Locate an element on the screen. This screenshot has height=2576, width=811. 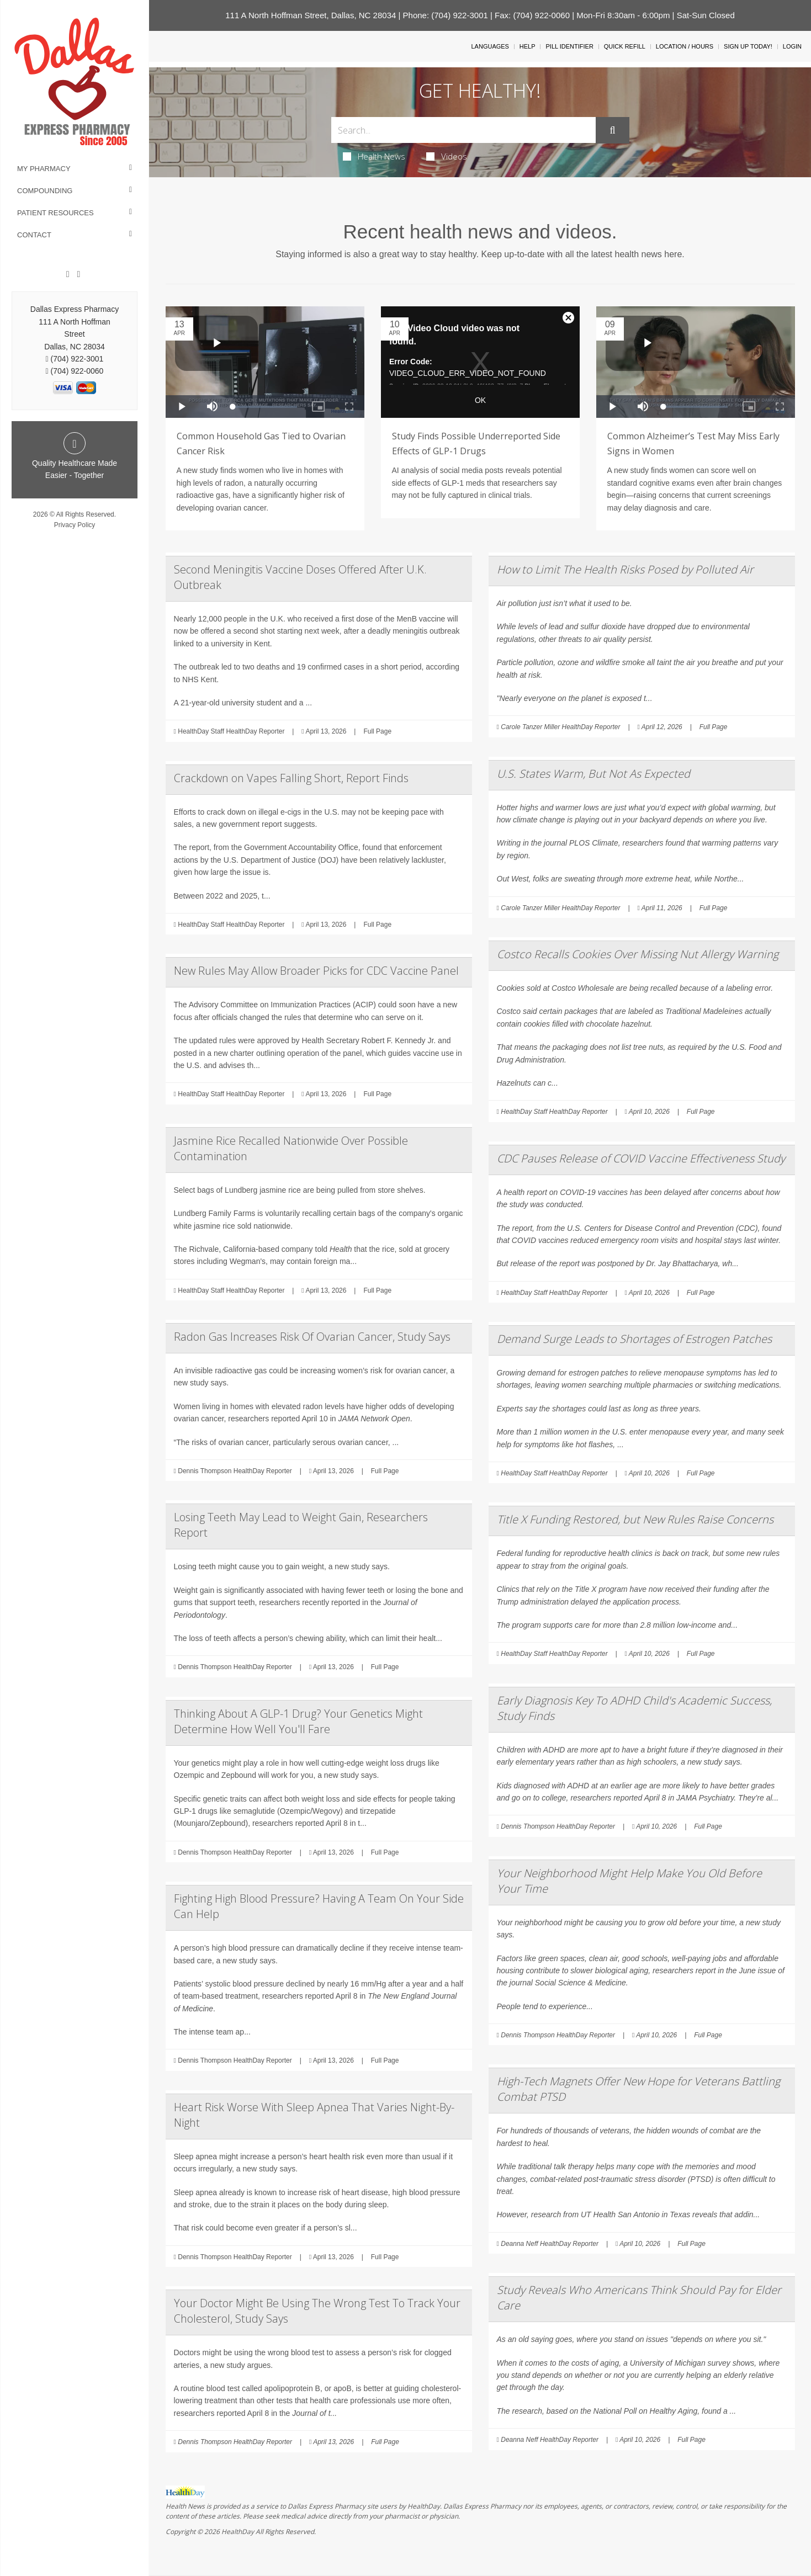
New Rules May Allow Broader Picks for CDC Vaccine Panel is located at coordinates (316, 970).